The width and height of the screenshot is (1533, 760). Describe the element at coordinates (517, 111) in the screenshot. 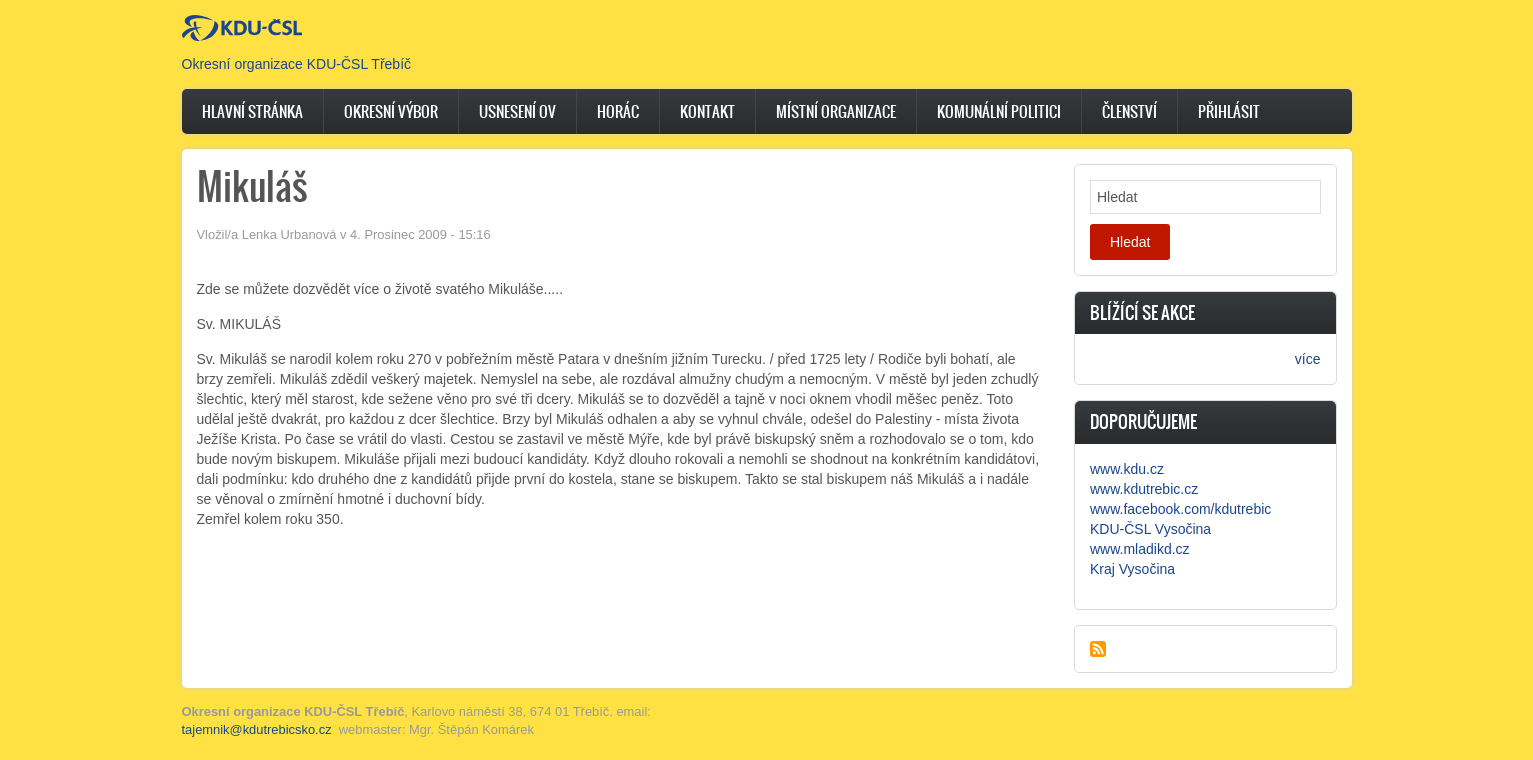

I see `Usnesení OV` at that location.